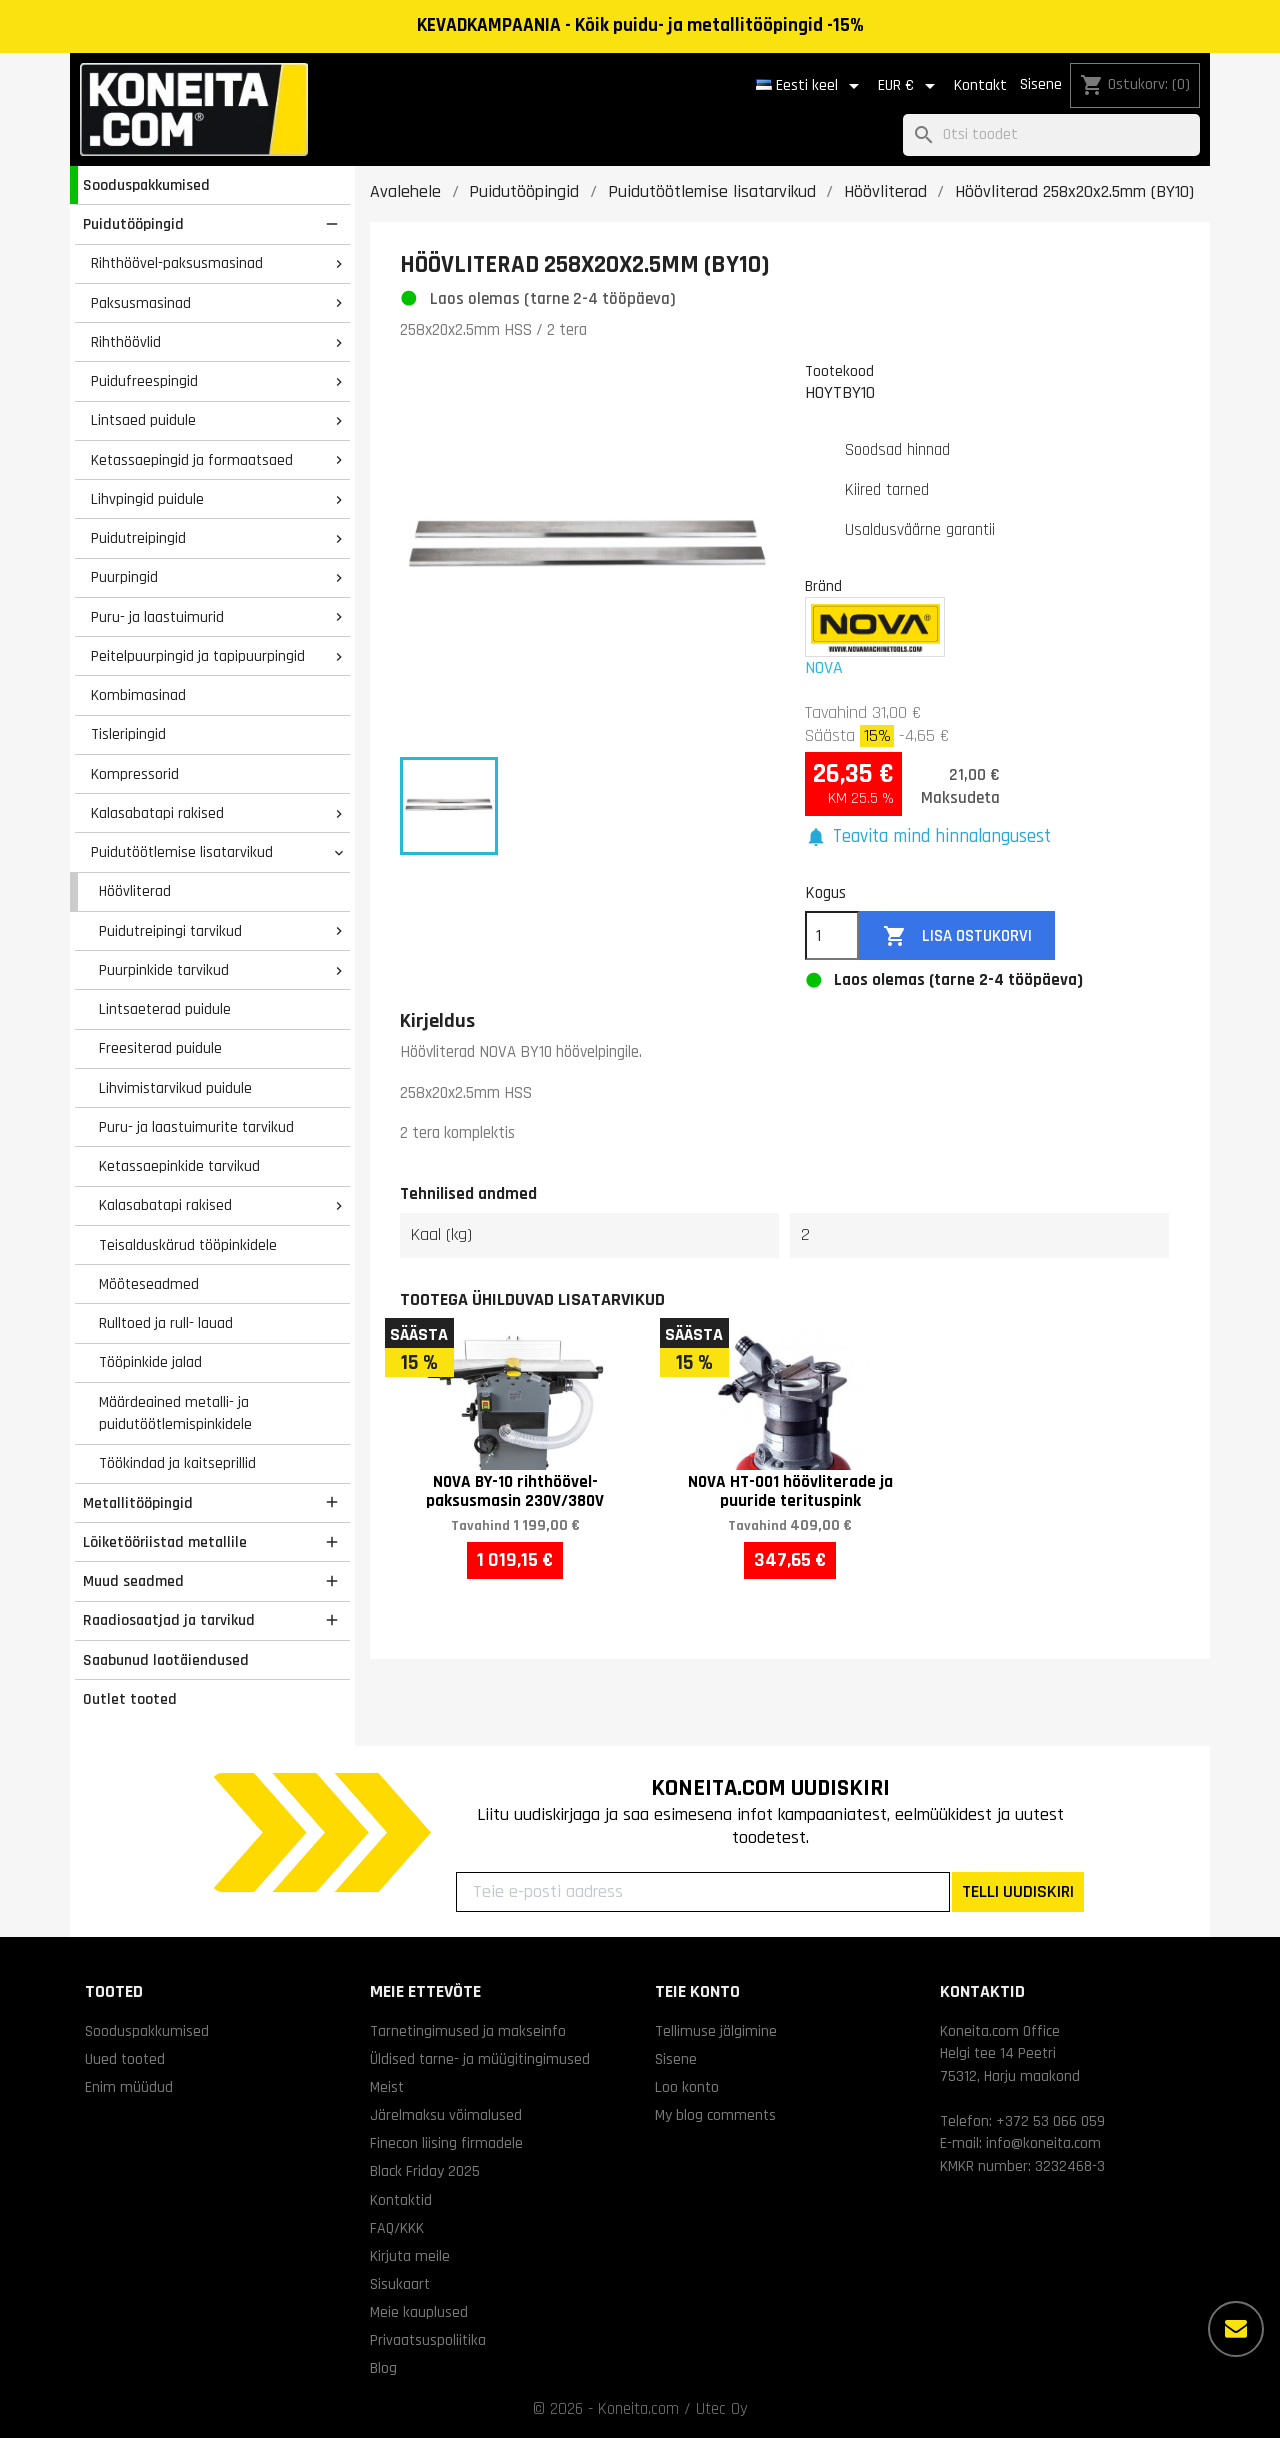  What do you see at coordinates (138, 1503) in the screenshot?
I see `Metallitööpingid` at bounding box center [138, 1503].